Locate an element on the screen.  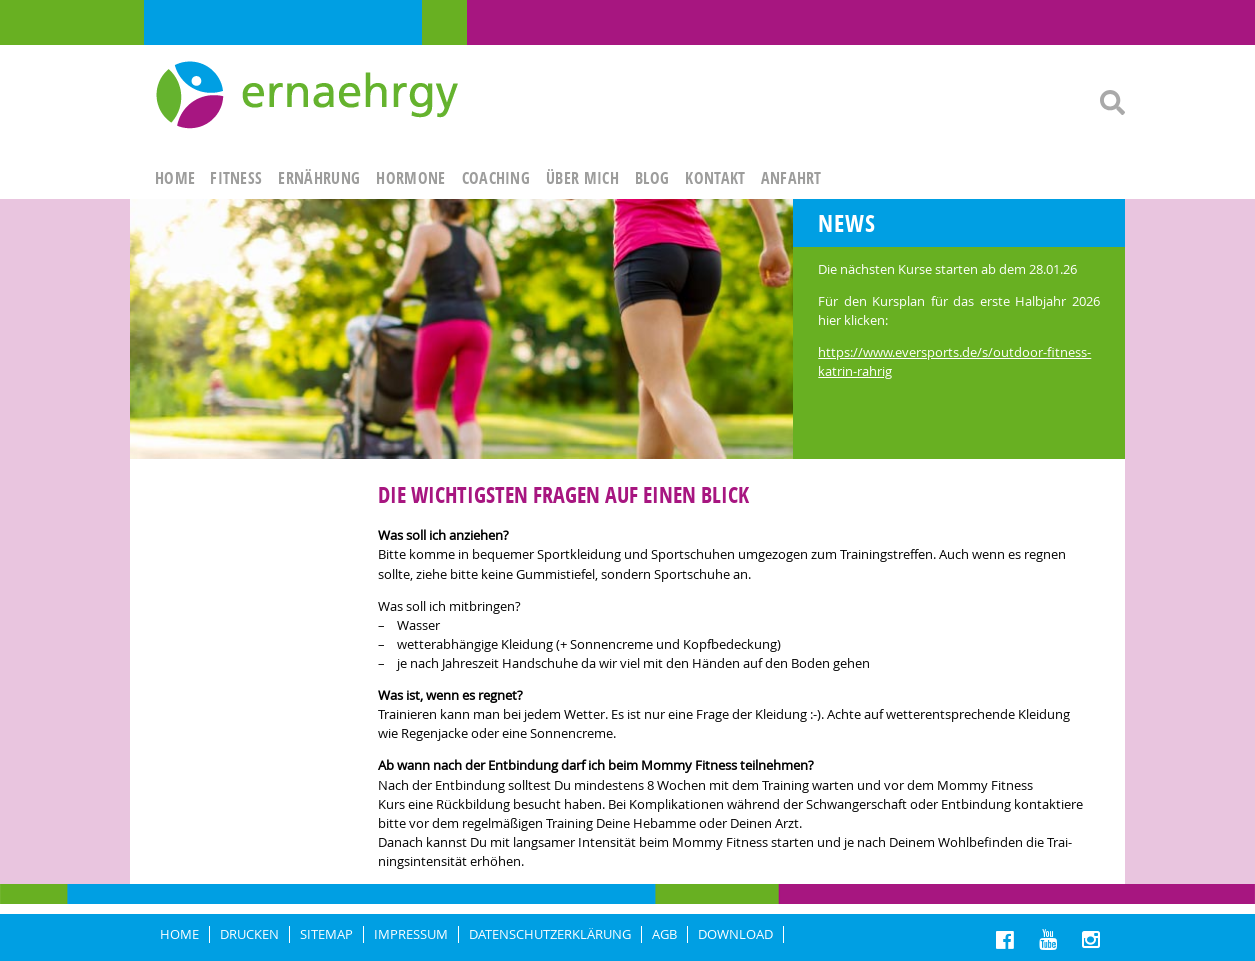
Sitemap is located at coordinates (326, 934).